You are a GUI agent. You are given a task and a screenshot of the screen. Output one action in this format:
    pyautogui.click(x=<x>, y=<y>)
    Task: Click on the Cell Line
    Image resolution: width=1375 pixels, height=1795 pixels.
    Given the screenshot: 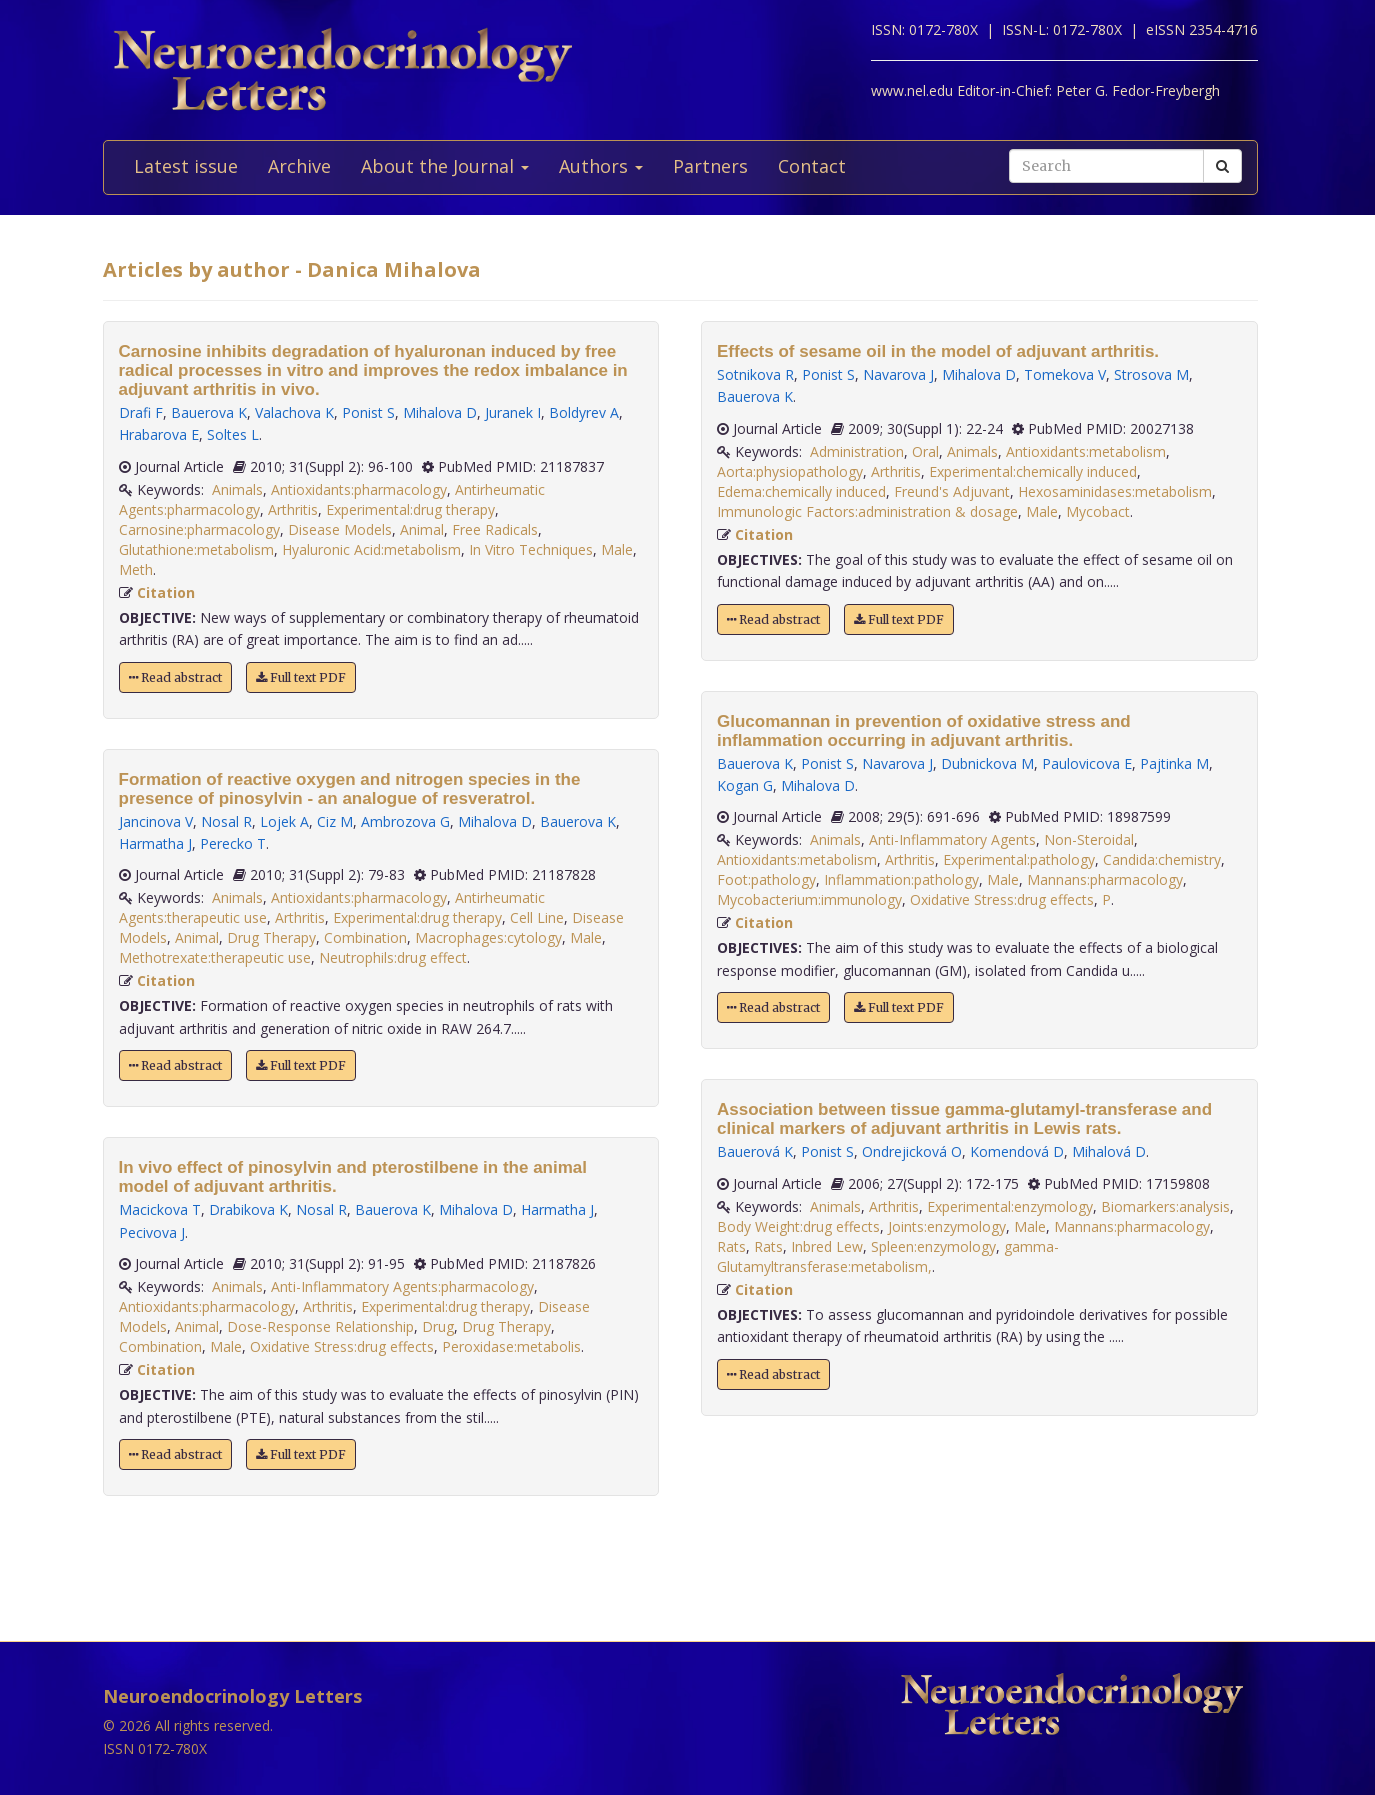 What is the action you would take?
    pyautogui.click(x=537, y=917)
    